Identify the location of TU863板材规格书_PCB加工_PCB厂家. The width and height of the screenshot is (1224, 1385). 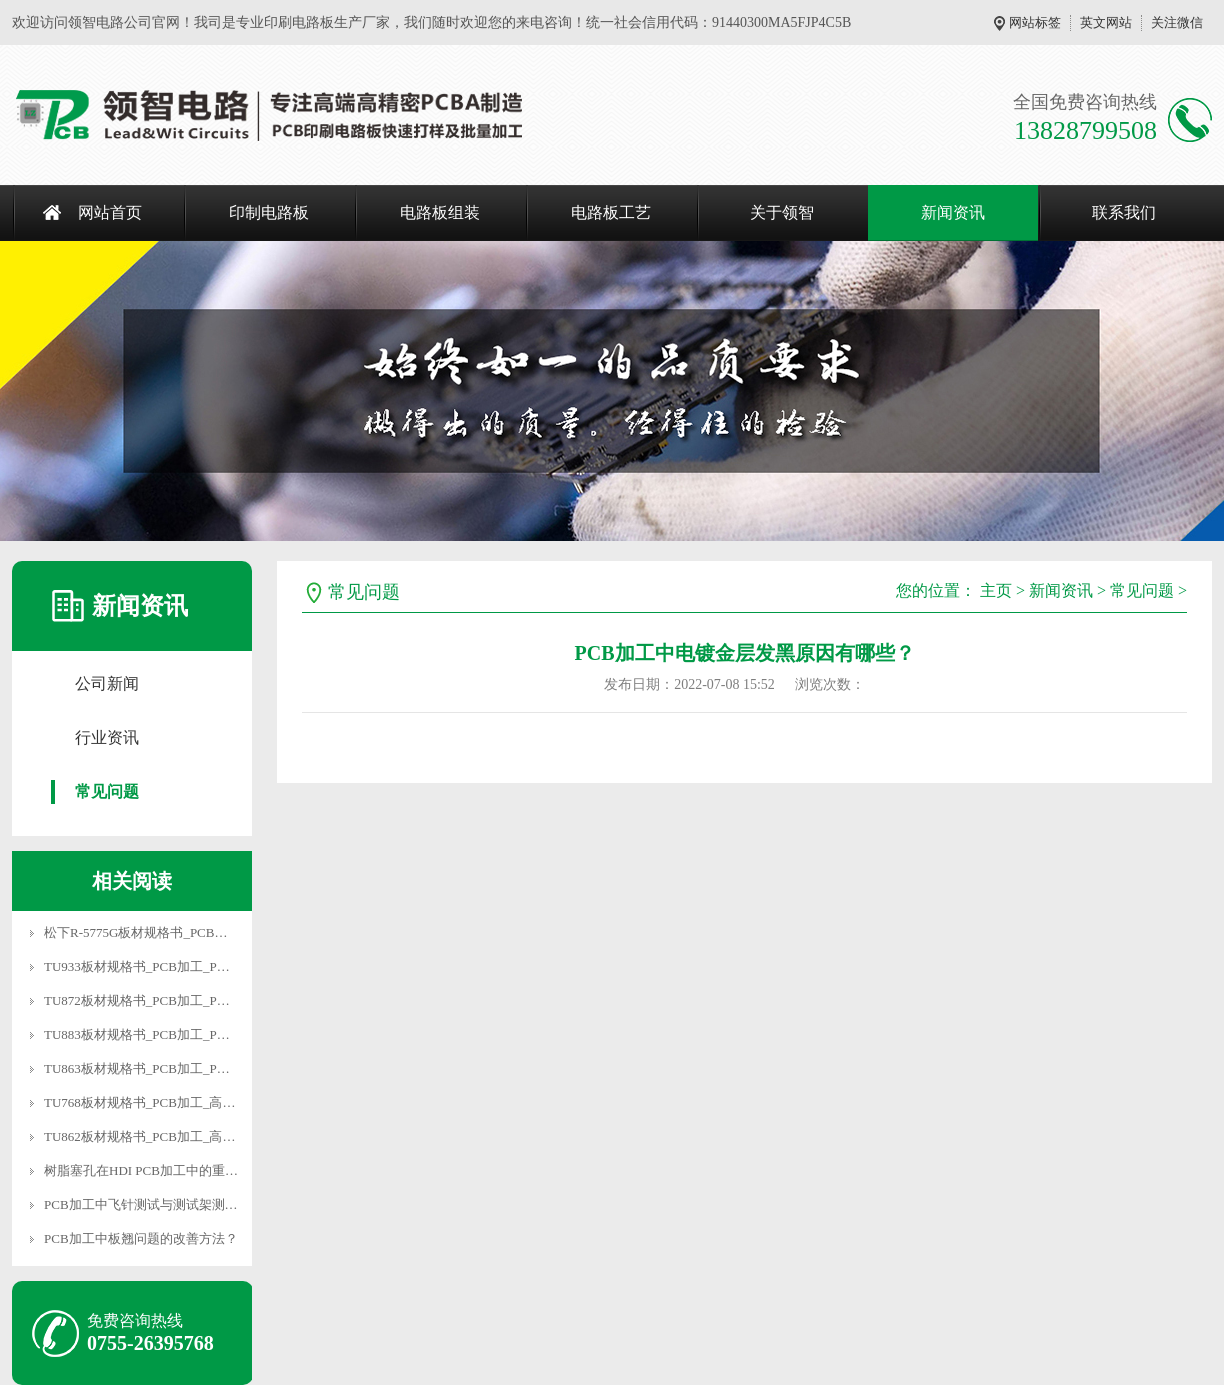
(152, 1068).